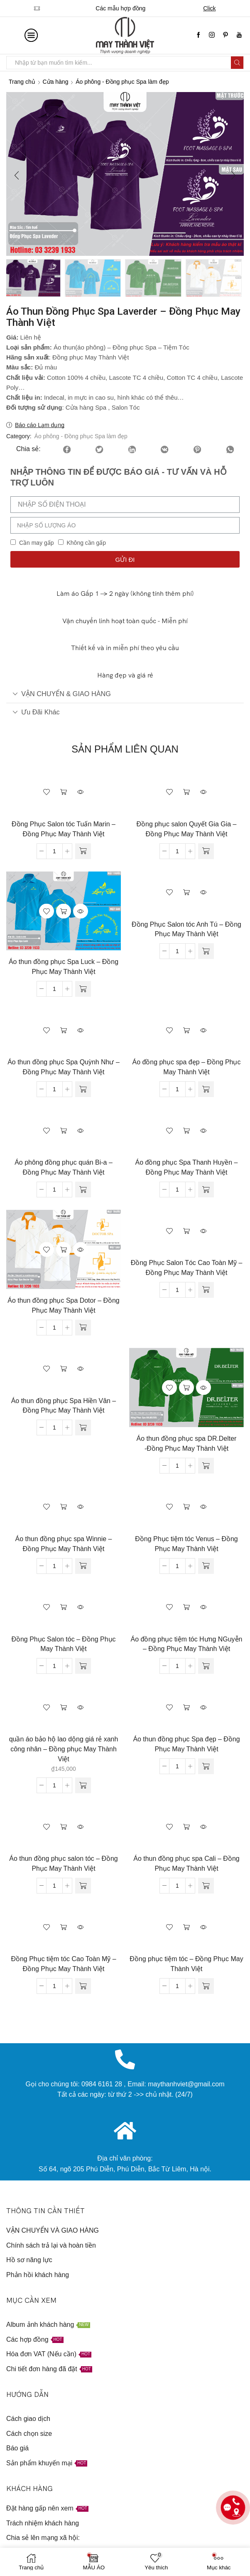  What do you see at coordinates (56, 81) in the screenshot?
I see `Cửa hàng` at bounding box center [56, 81].